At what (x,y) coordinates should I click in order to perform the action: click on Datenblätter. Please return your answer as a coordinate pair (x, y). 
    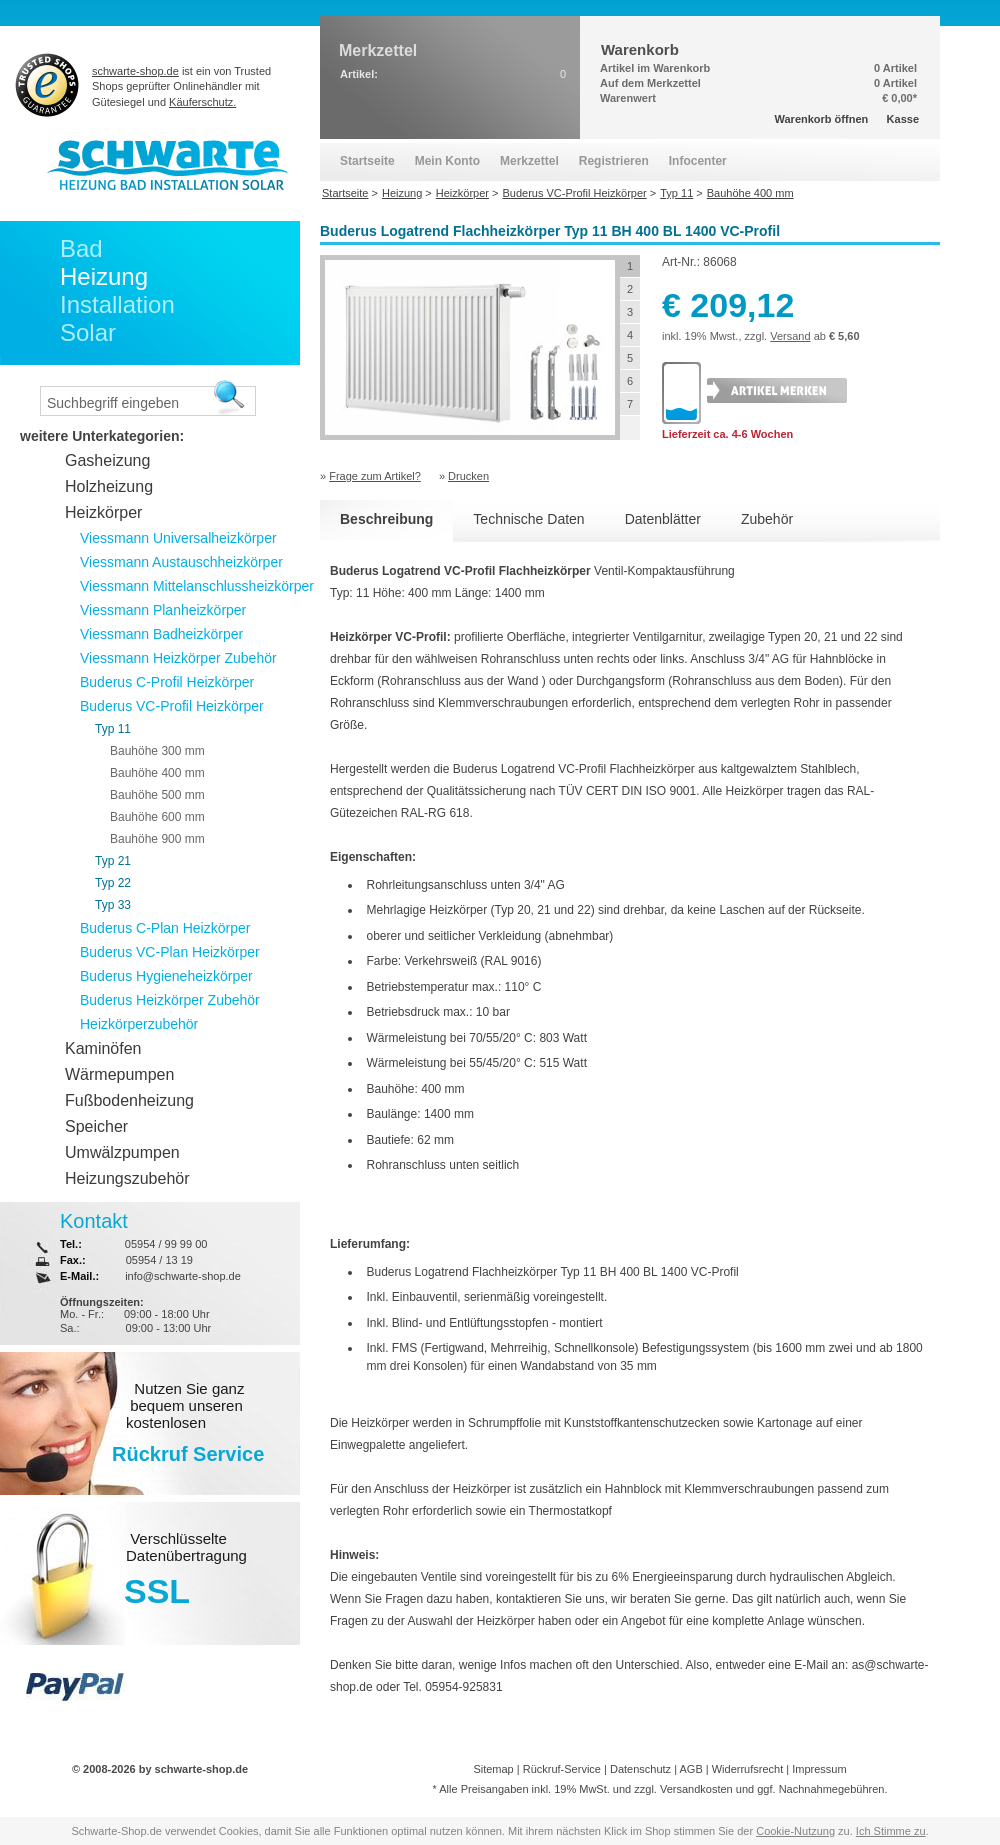
    Looking at the image, I should click on (663, 519).